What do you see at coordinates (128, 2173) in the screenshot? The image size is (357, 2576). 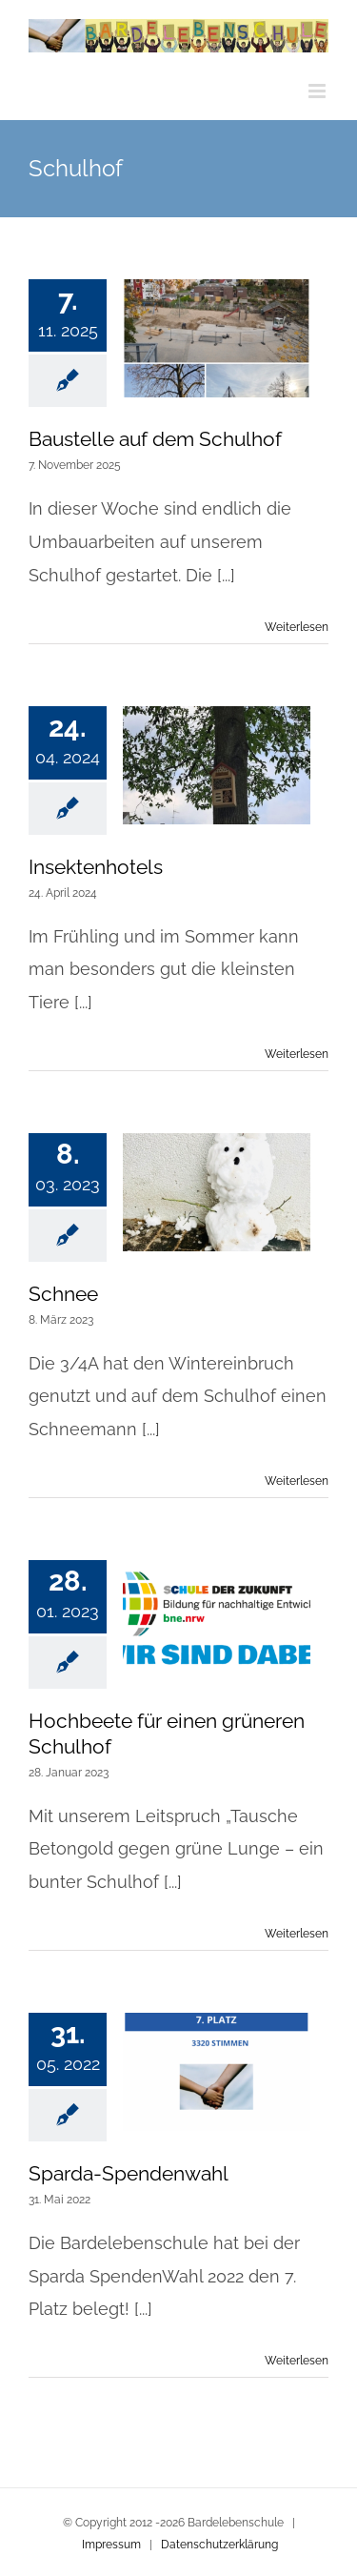 I see `Sparda-Spendenwahl` at bounding box center [128, 2173].